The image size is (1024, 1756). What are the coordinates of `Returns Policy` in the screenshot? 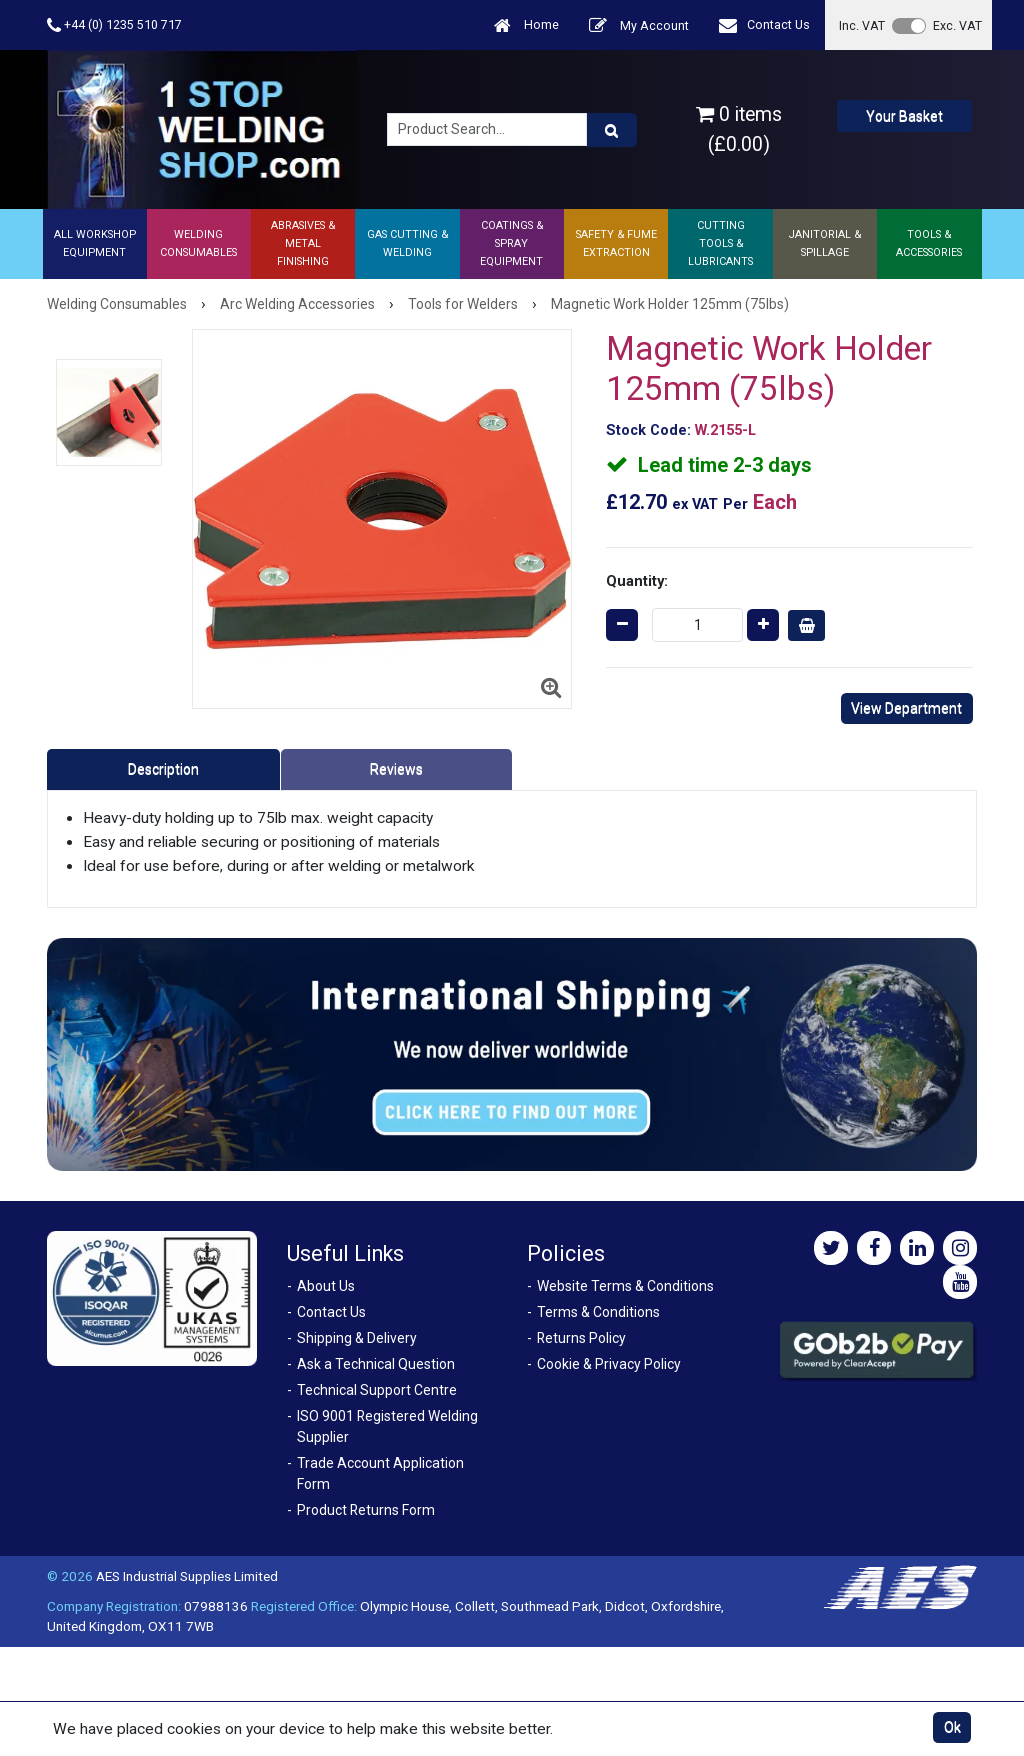 It's located at (581, 1338).